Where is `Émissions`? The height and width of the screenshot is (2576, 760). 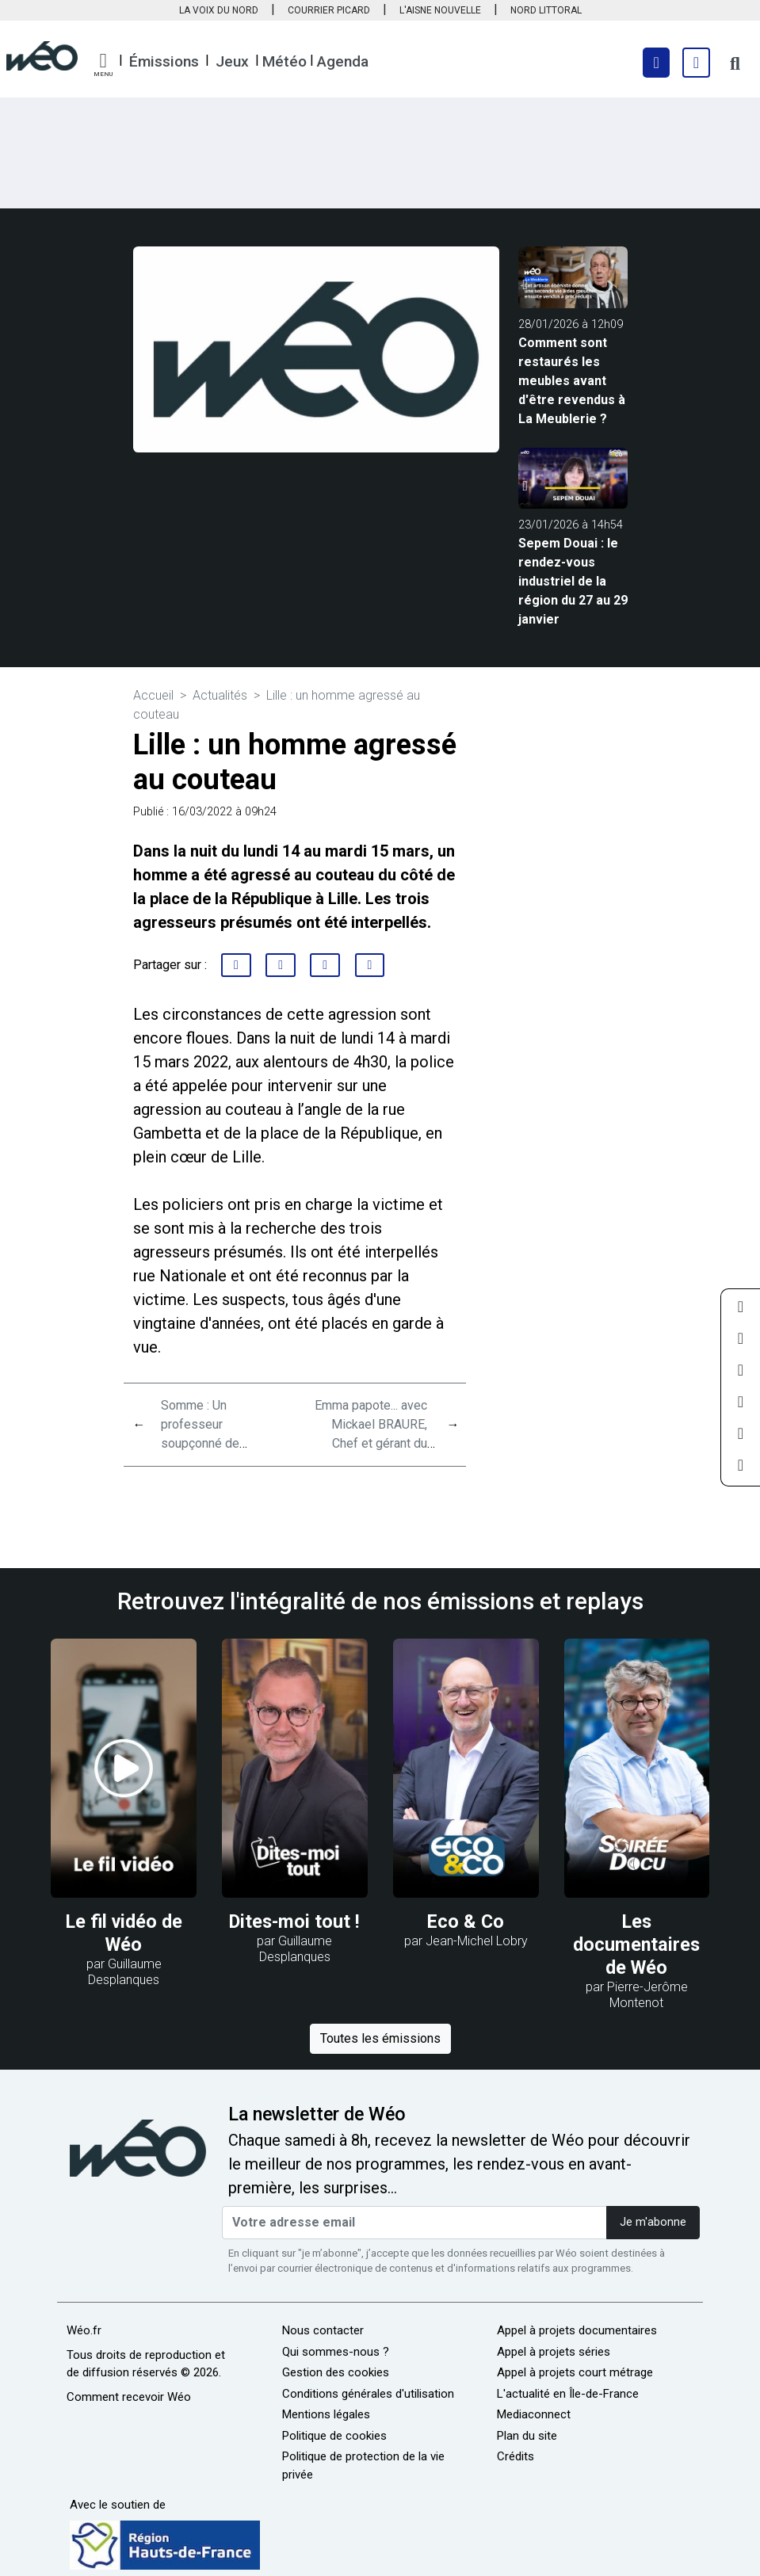
Émissions is located at coordinates (164, 61).